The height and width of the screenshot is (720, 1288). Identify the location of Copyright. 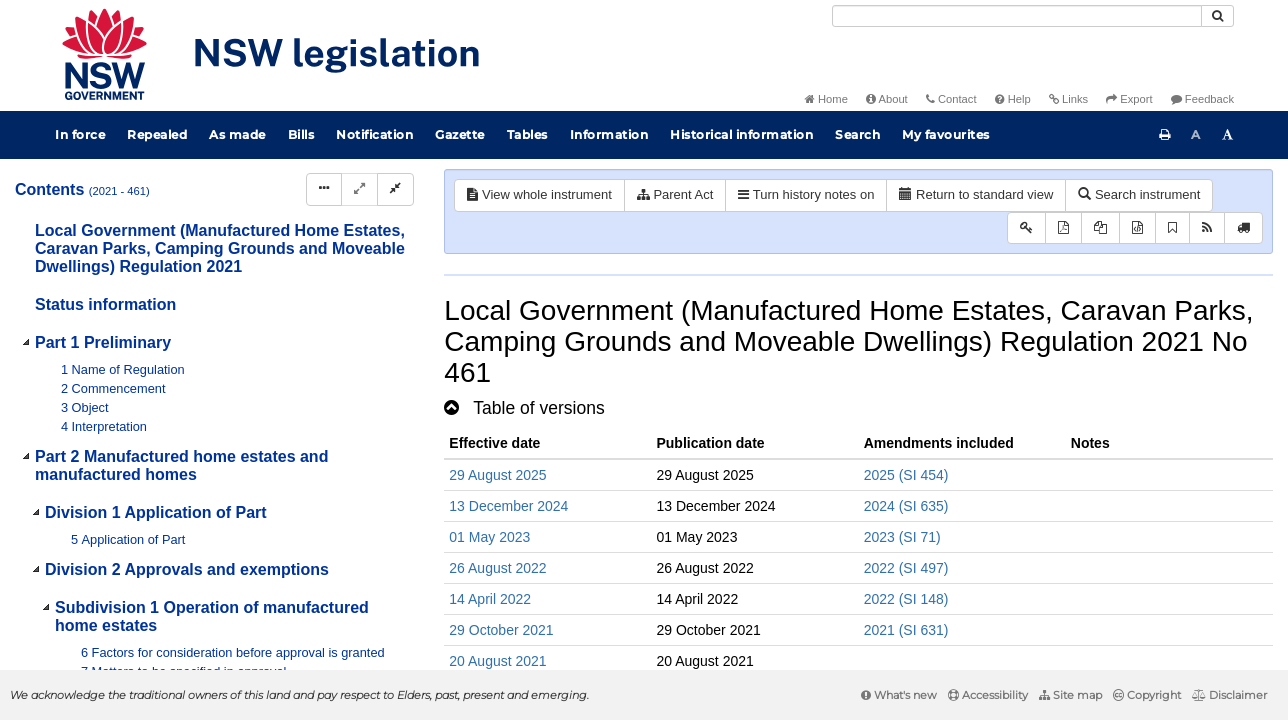
(1147, 695).